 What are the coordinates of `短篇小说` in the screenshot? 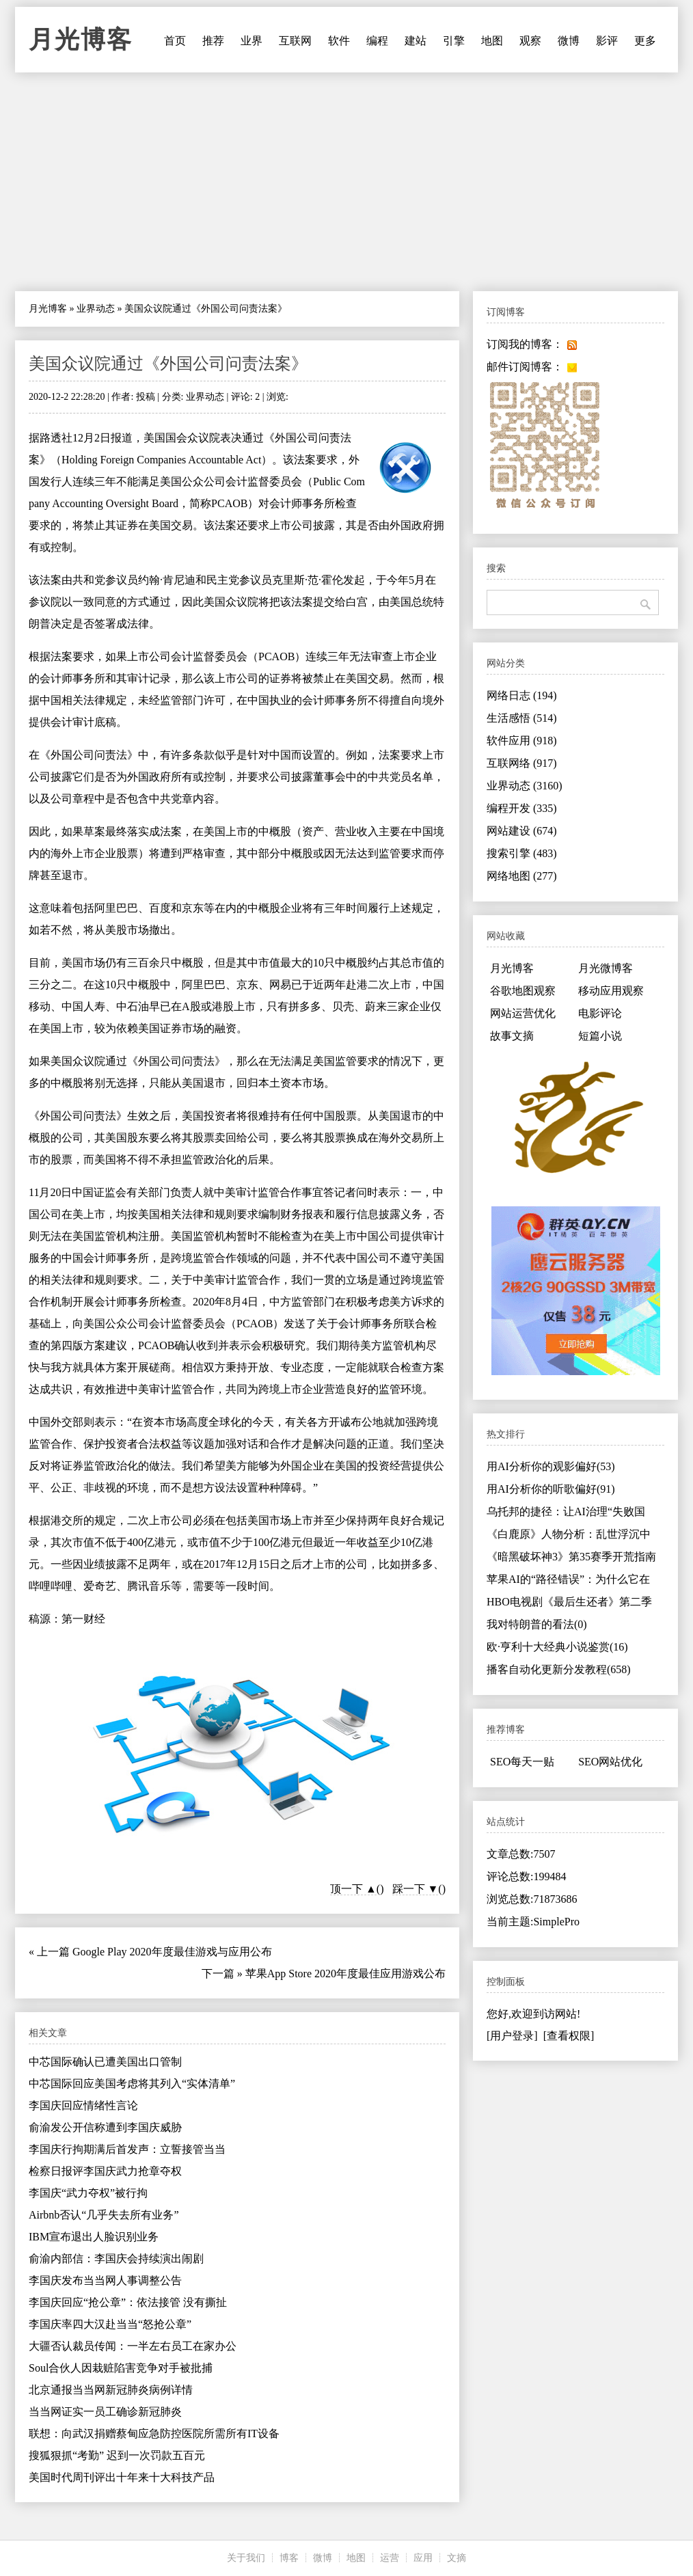 It's located at (600, 1036).